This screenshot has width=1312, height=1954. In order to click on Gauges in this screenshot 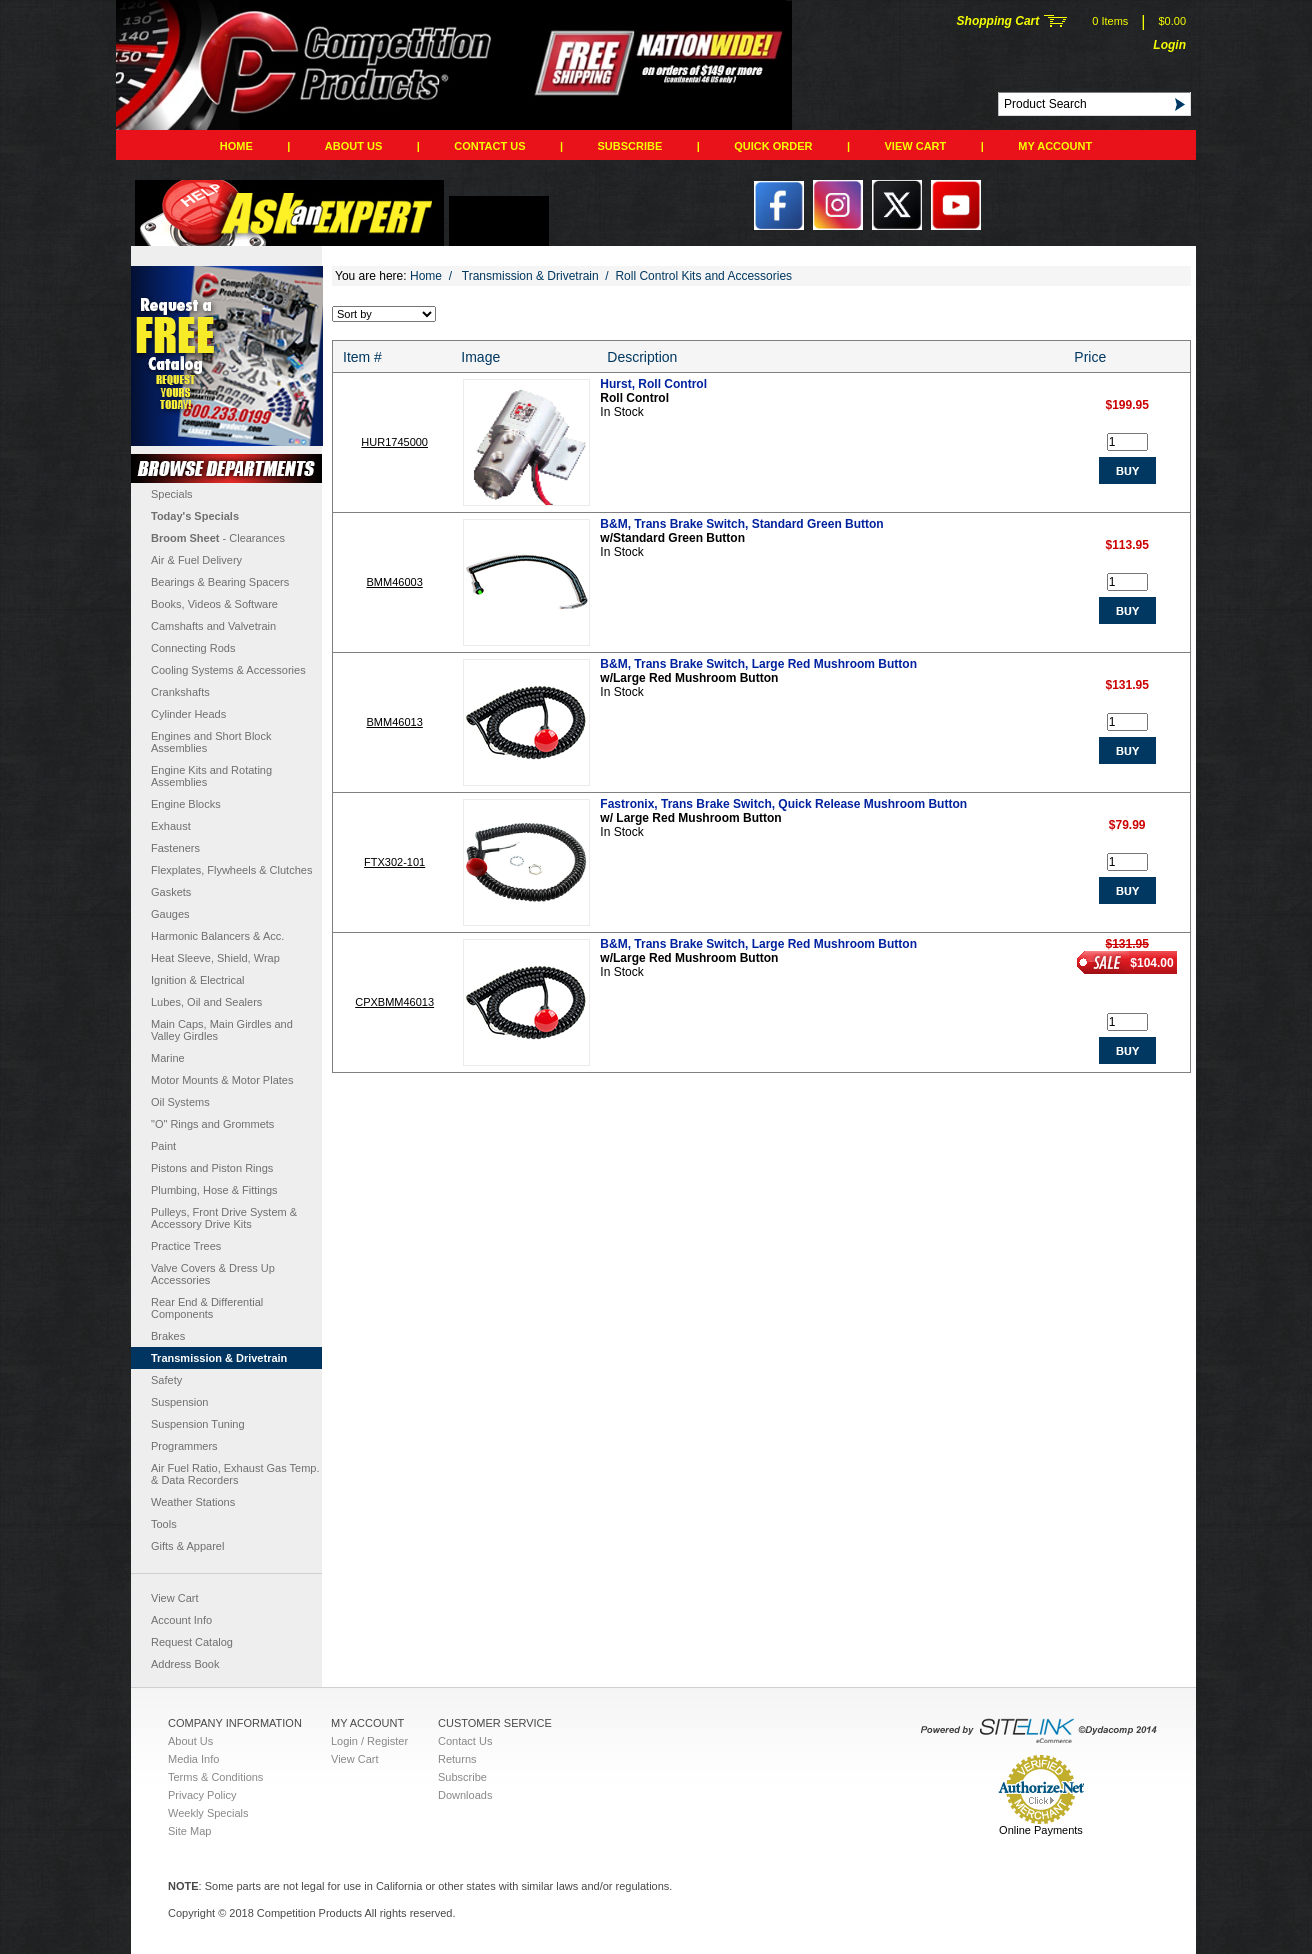, I will do `click(170, 914)`.